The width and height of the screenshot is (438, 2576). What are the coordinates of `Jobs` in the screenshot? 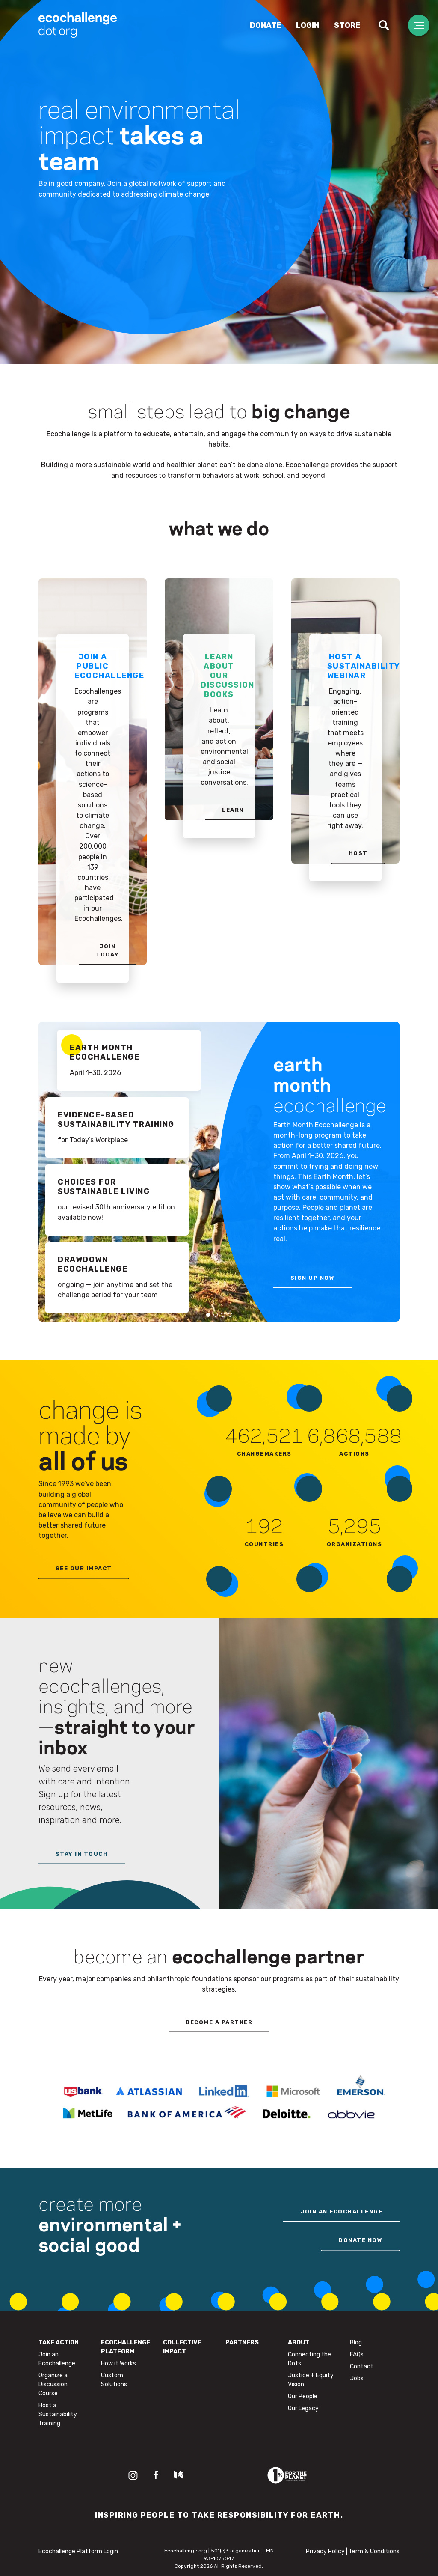 It's located at (357, 2378).